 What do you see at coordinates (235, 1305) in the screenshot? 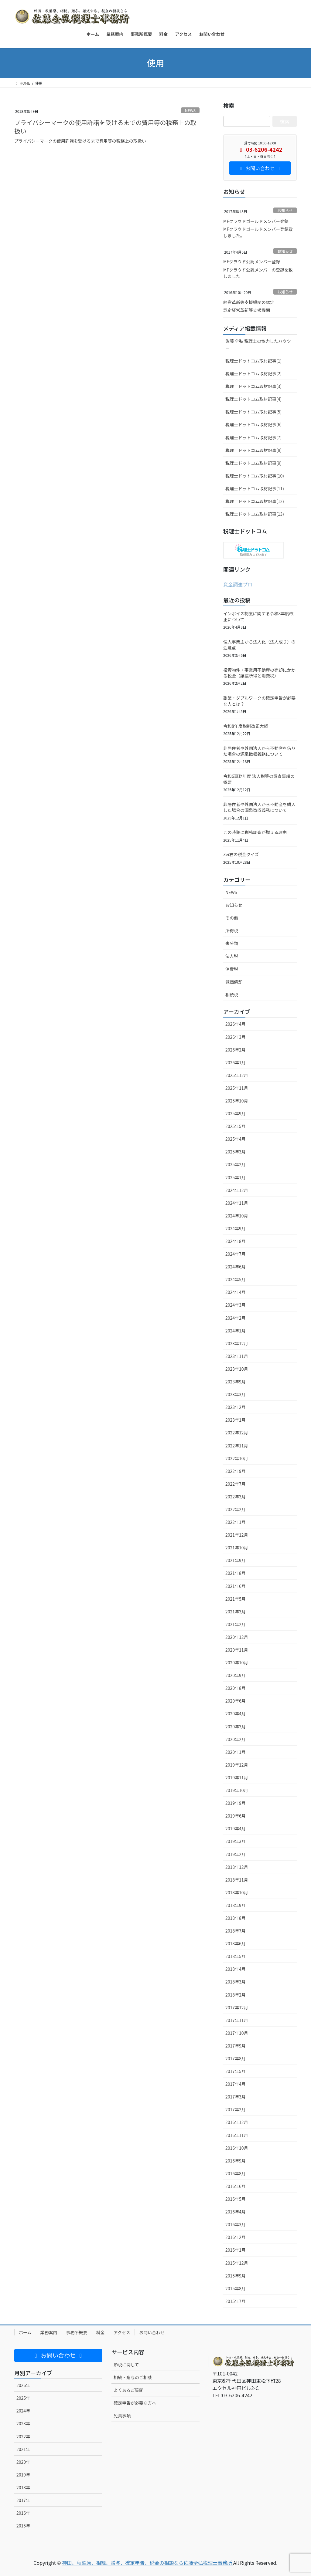
I see `2024年3月` at bounding box center [235, 1305].